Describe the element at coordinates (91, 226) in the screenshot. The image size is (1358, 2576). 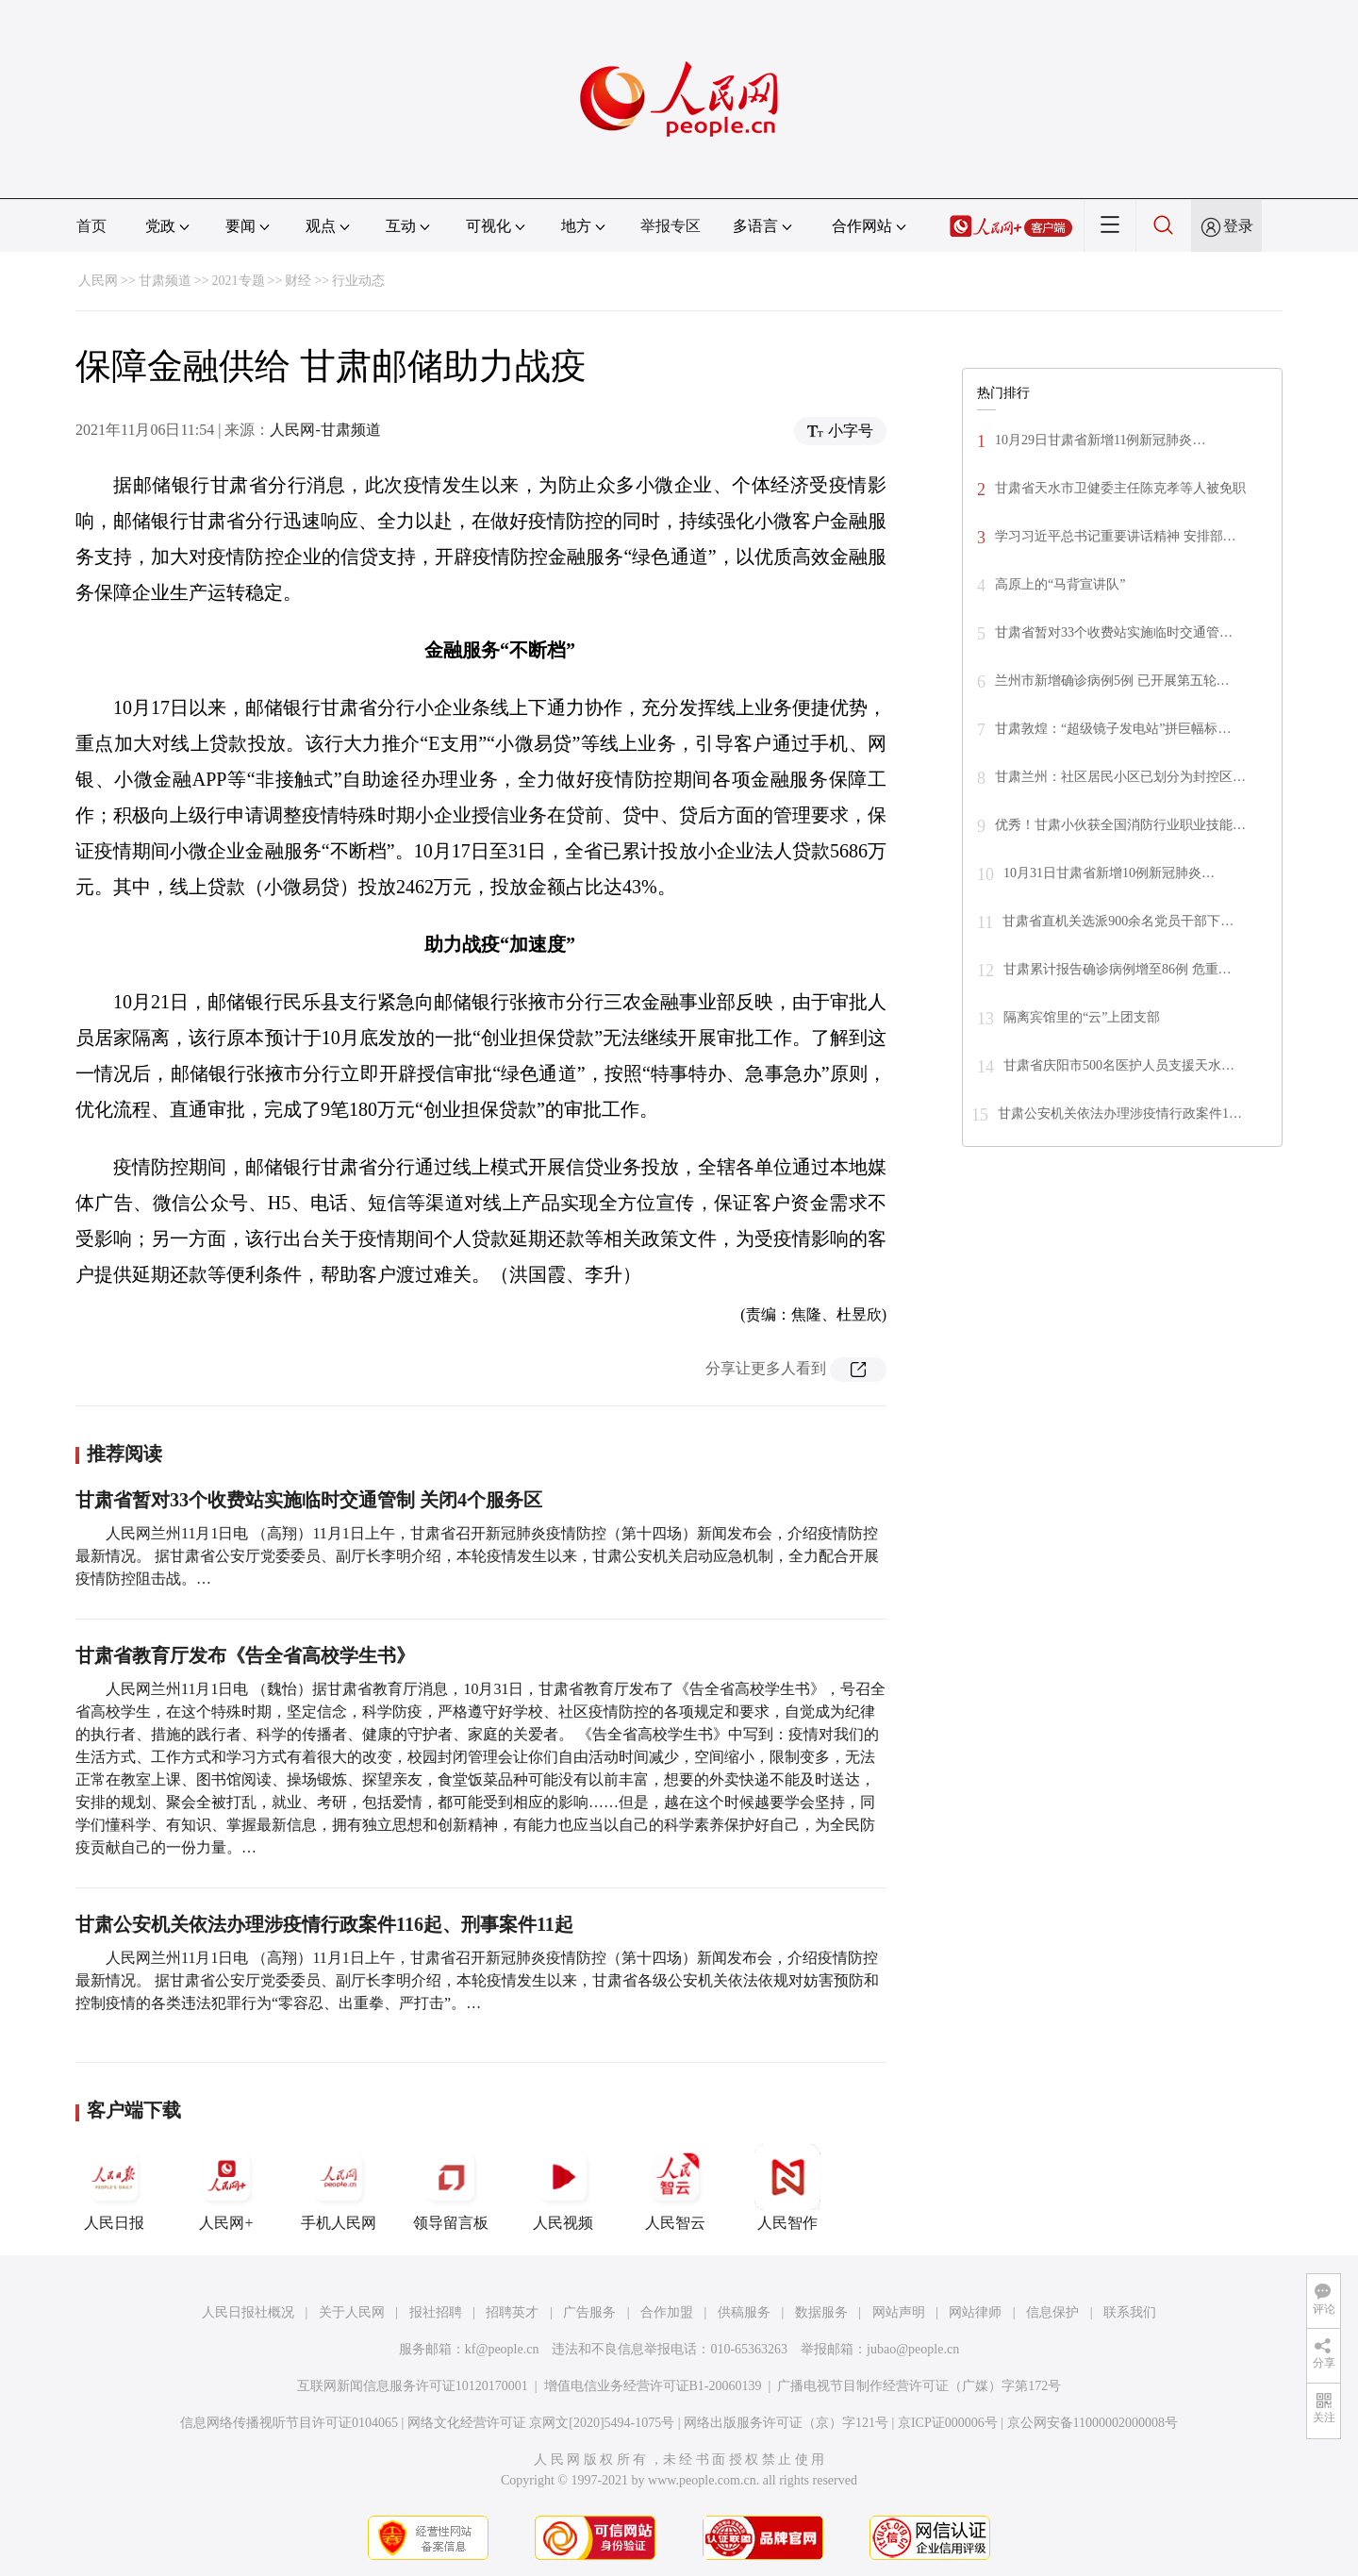
I see `首页` at that location.